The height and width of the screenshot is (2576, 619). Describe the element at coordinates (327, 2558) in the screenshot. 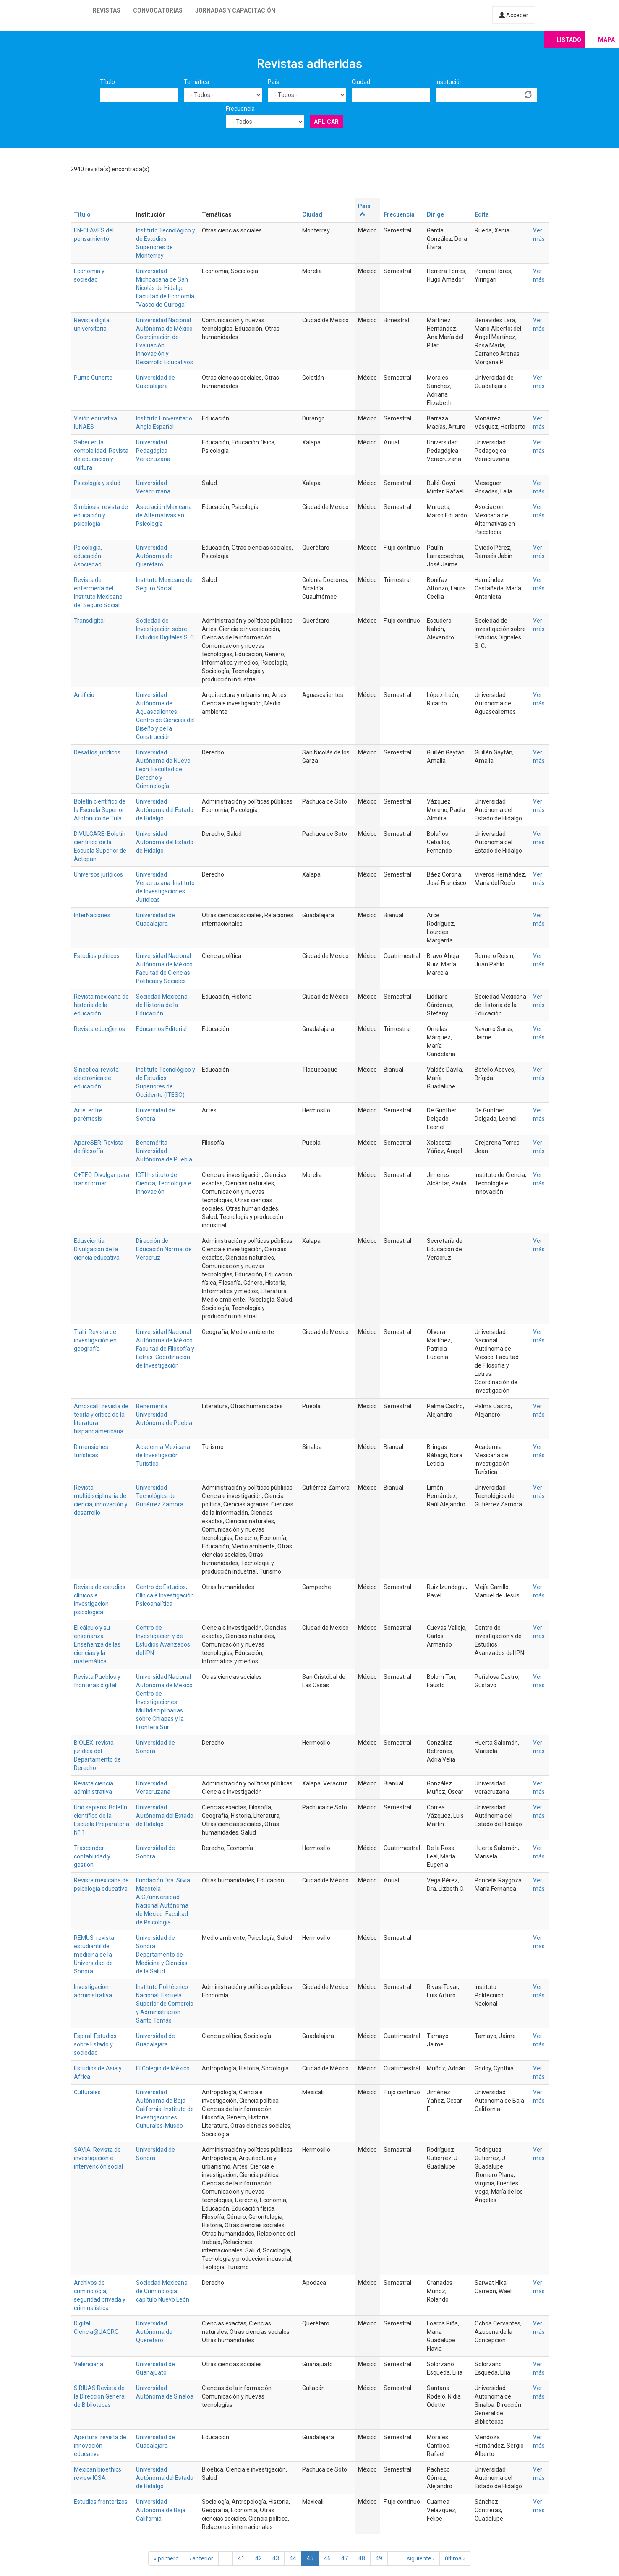

I see `46` at that location.